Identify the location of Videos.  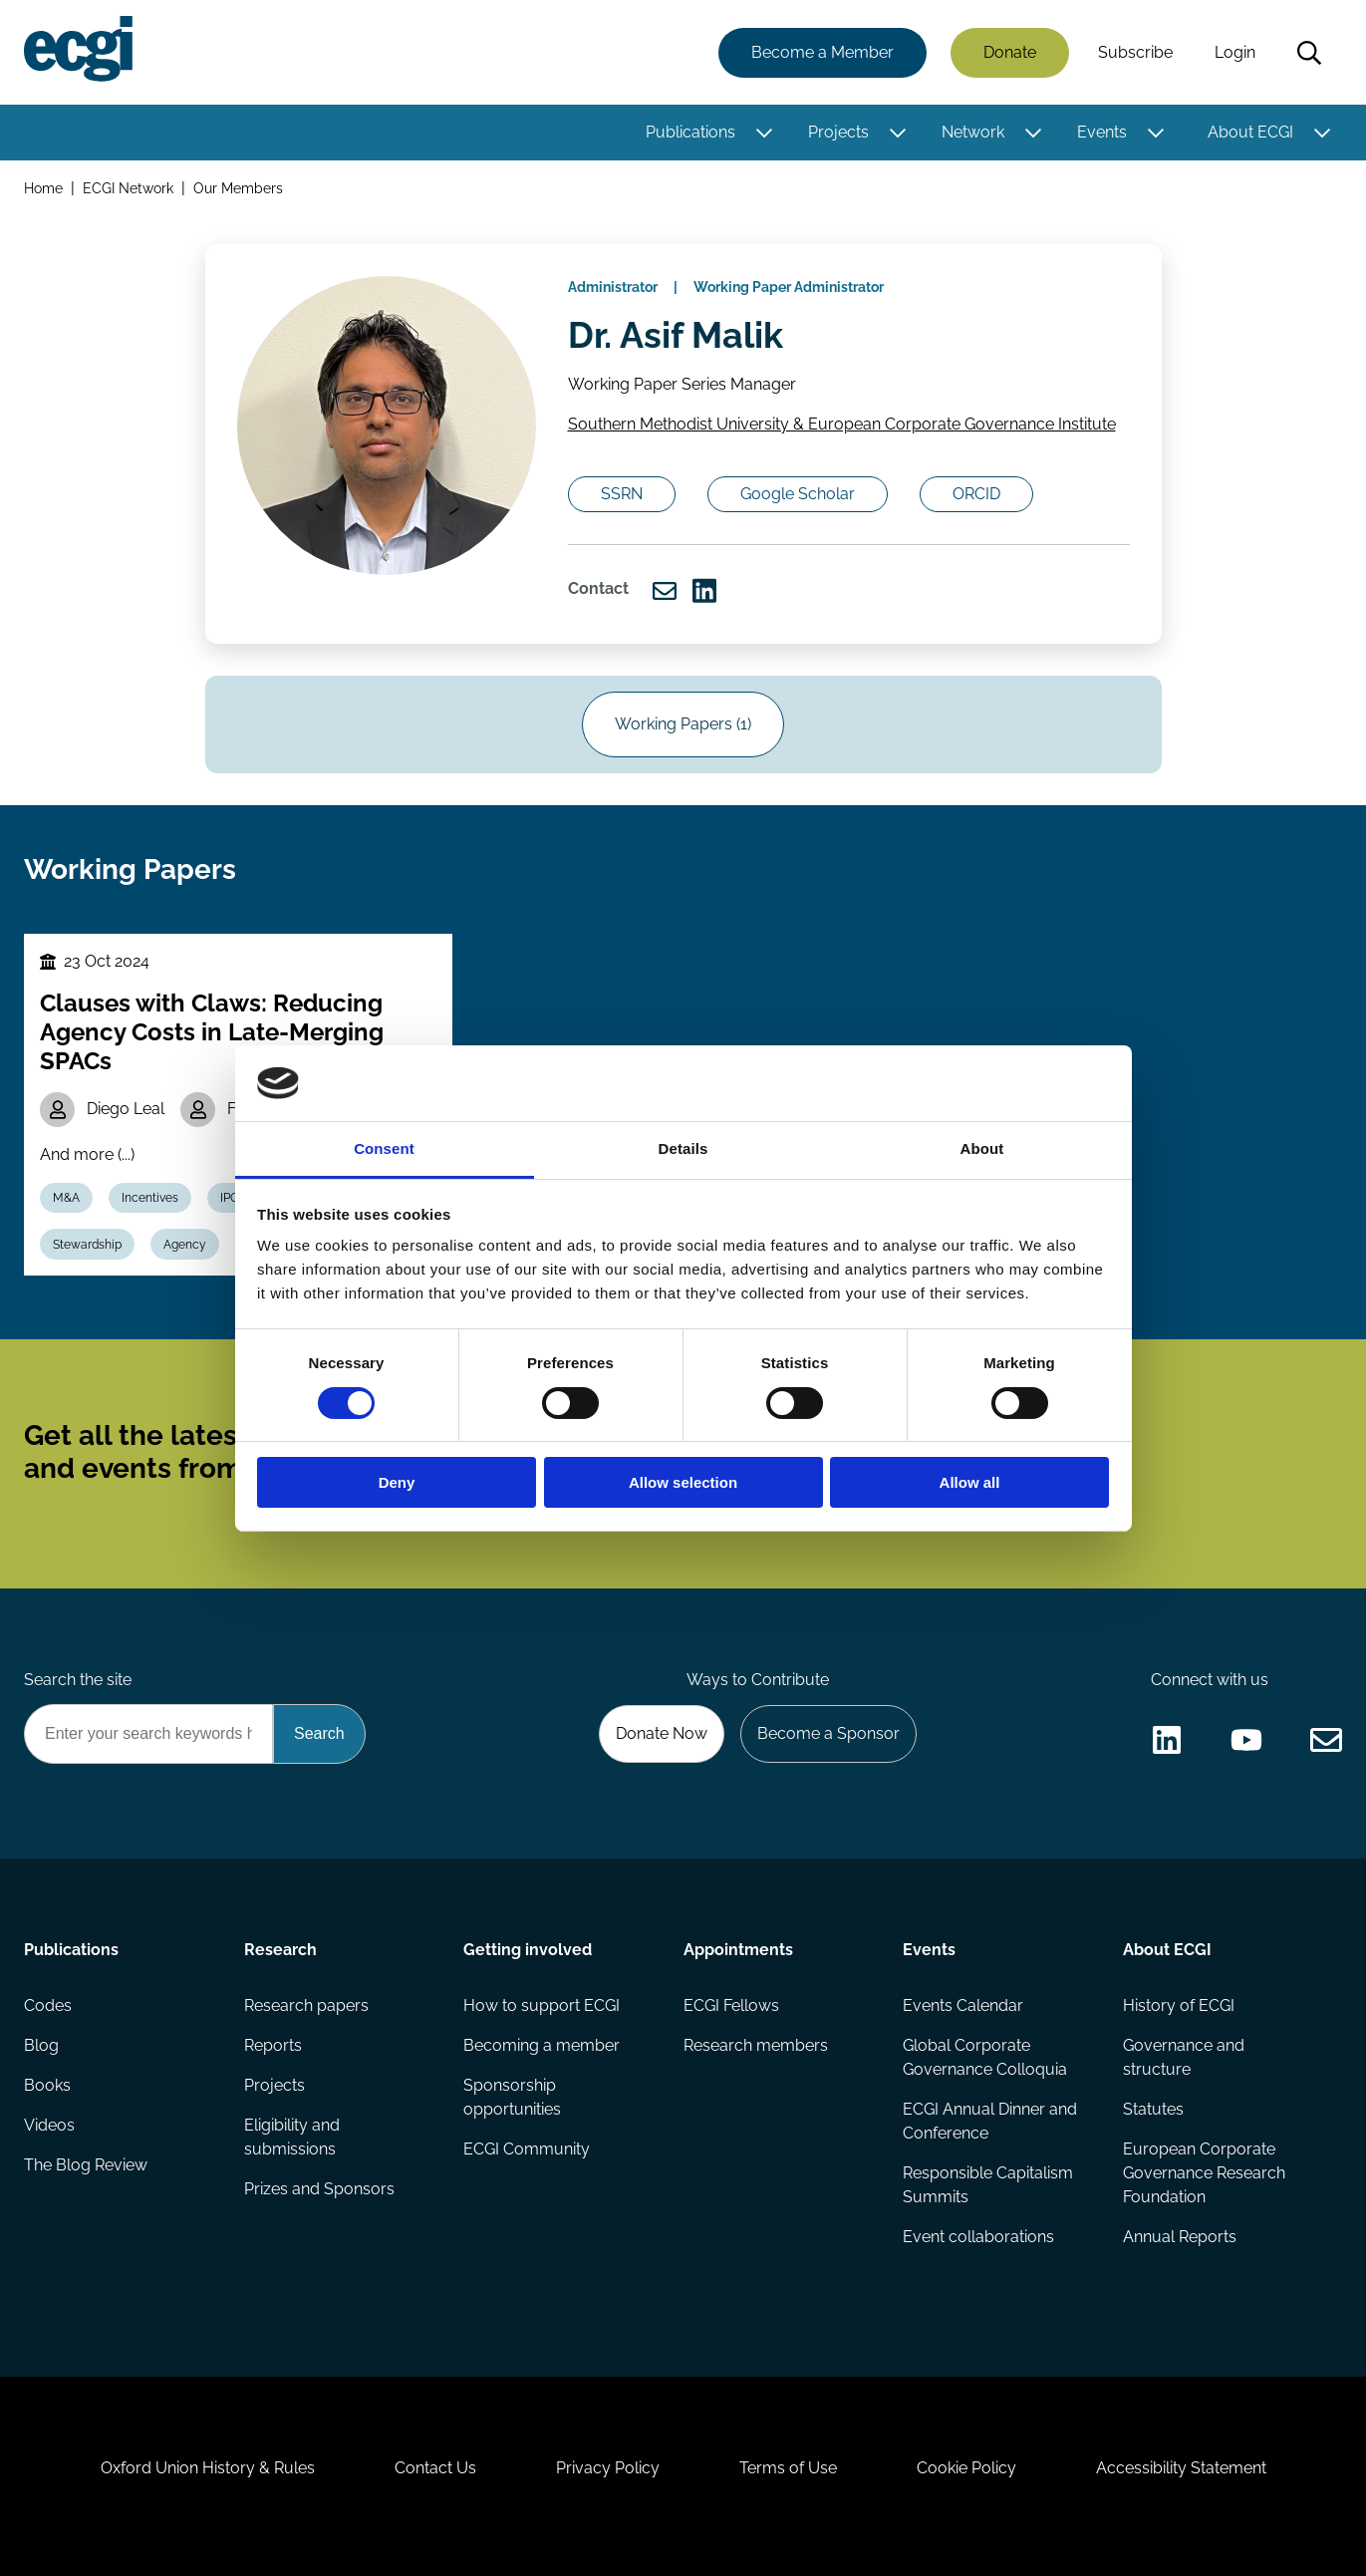
(49, 2125).